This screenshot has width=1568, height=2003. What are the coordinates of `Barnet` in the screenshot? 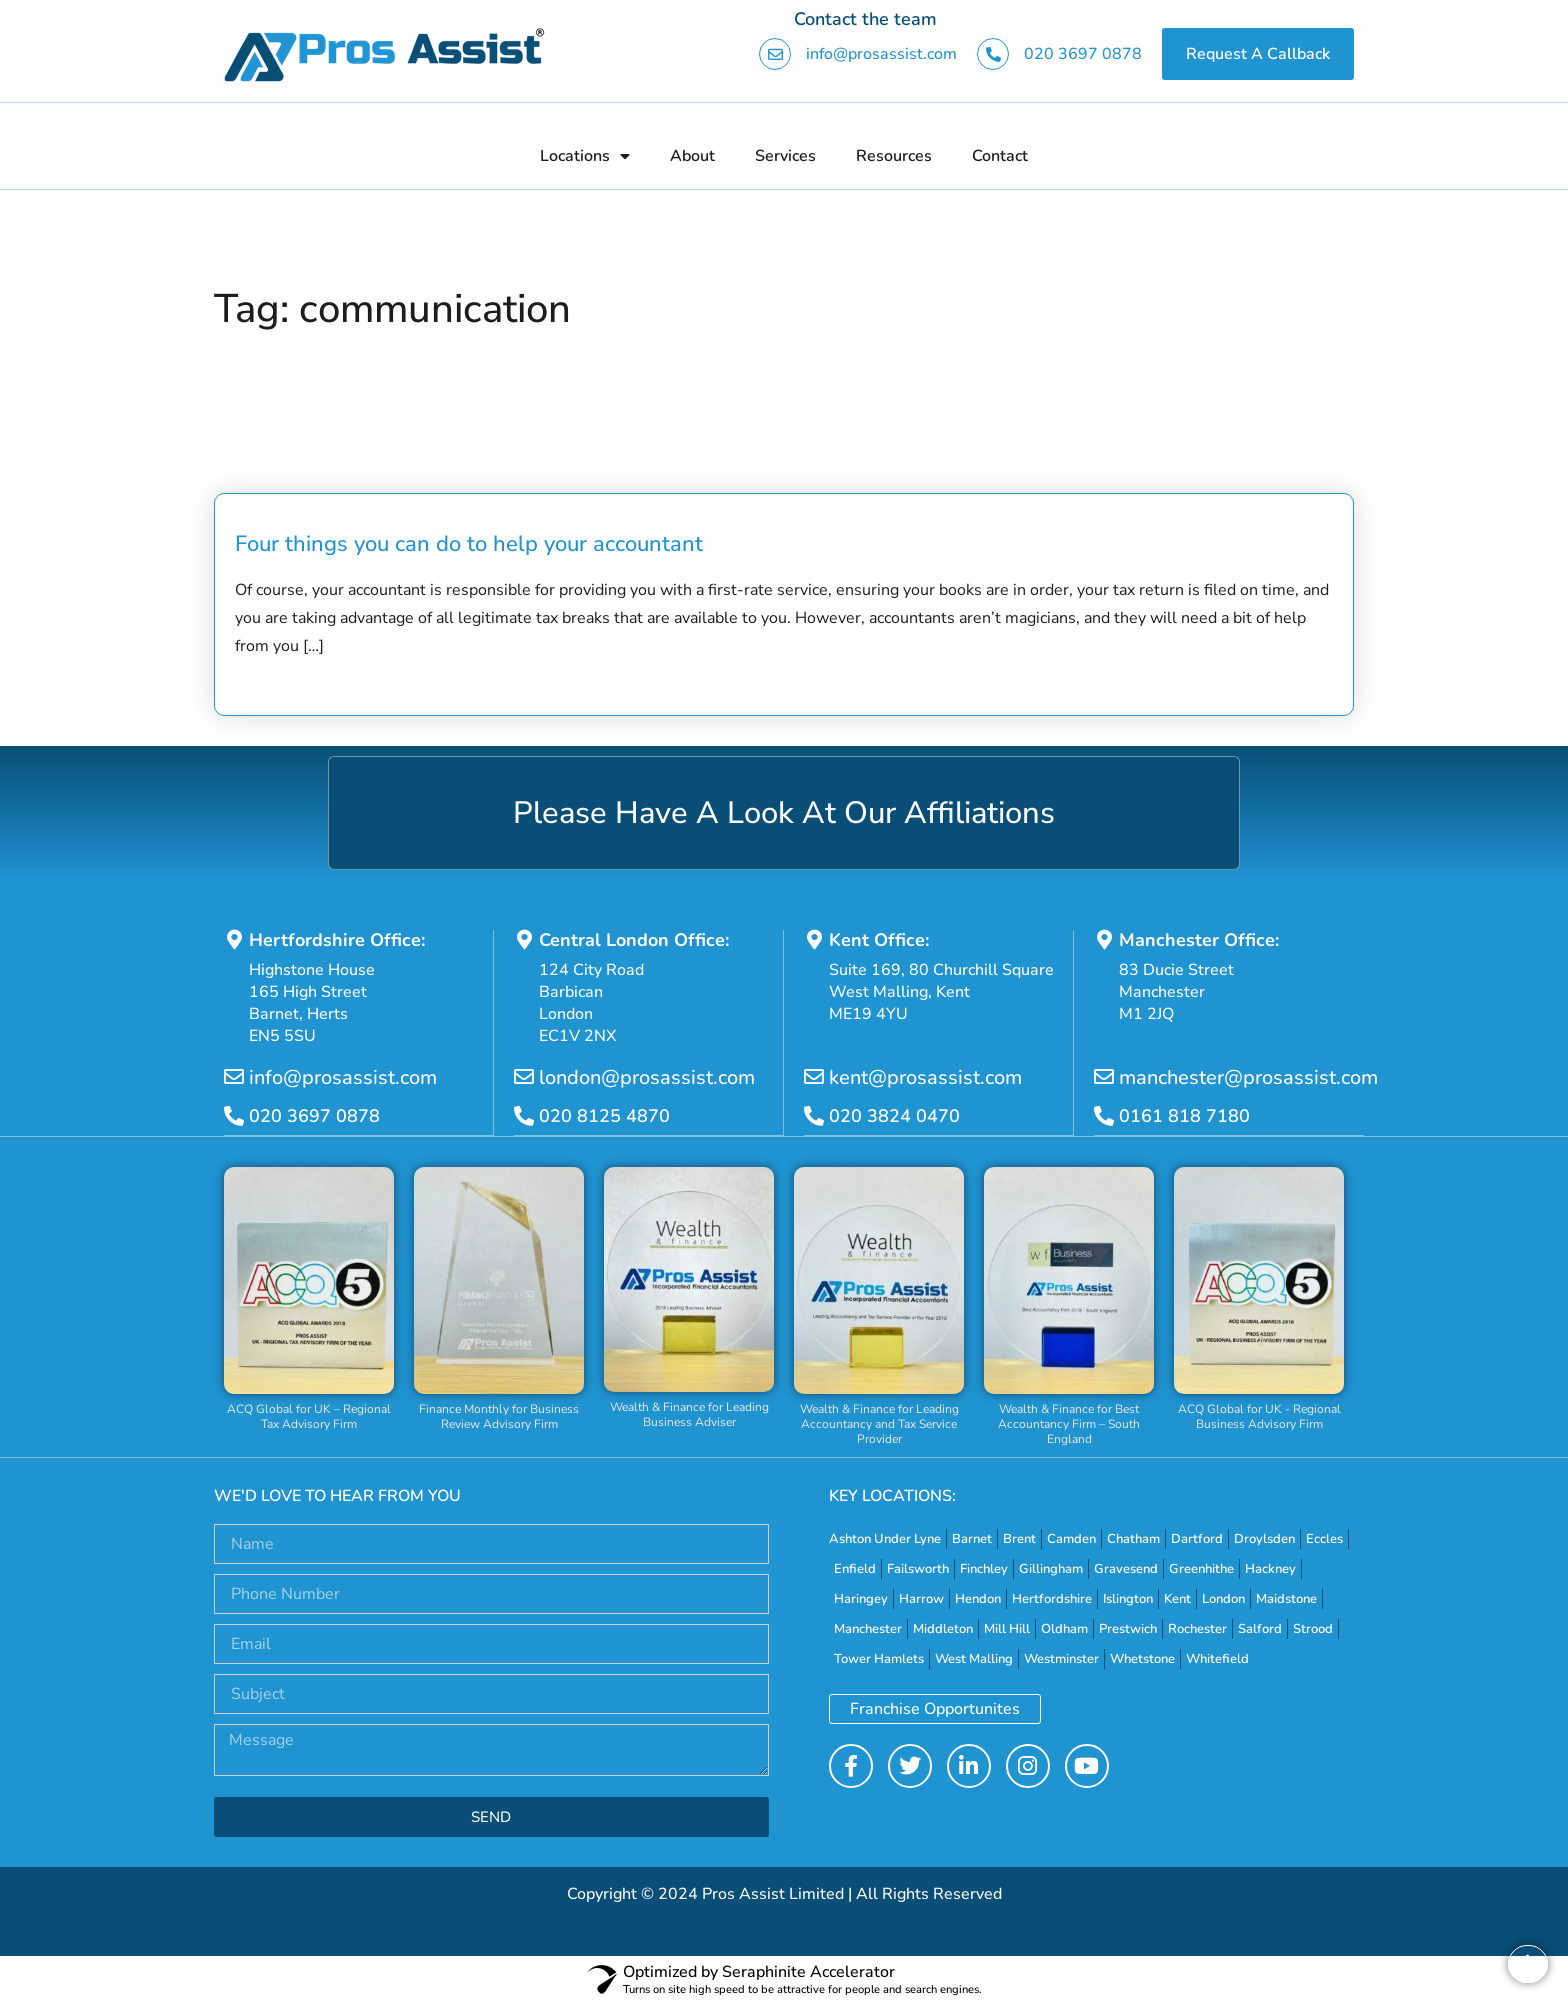 It's located at (972, 1538).